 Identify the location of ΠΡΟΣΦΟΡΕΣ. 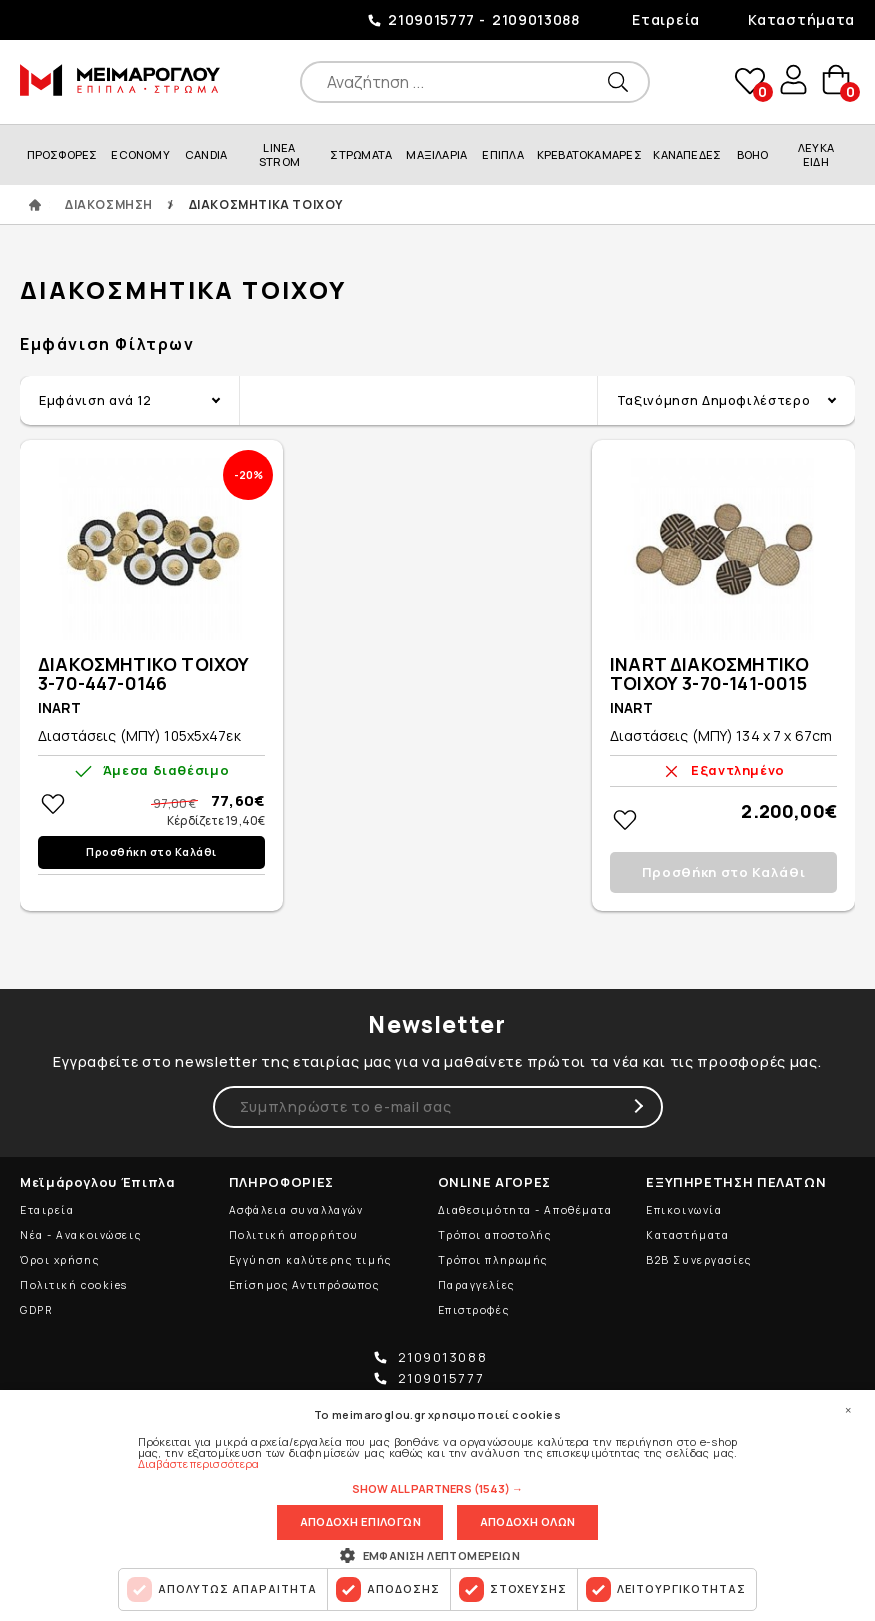
(62, 154).